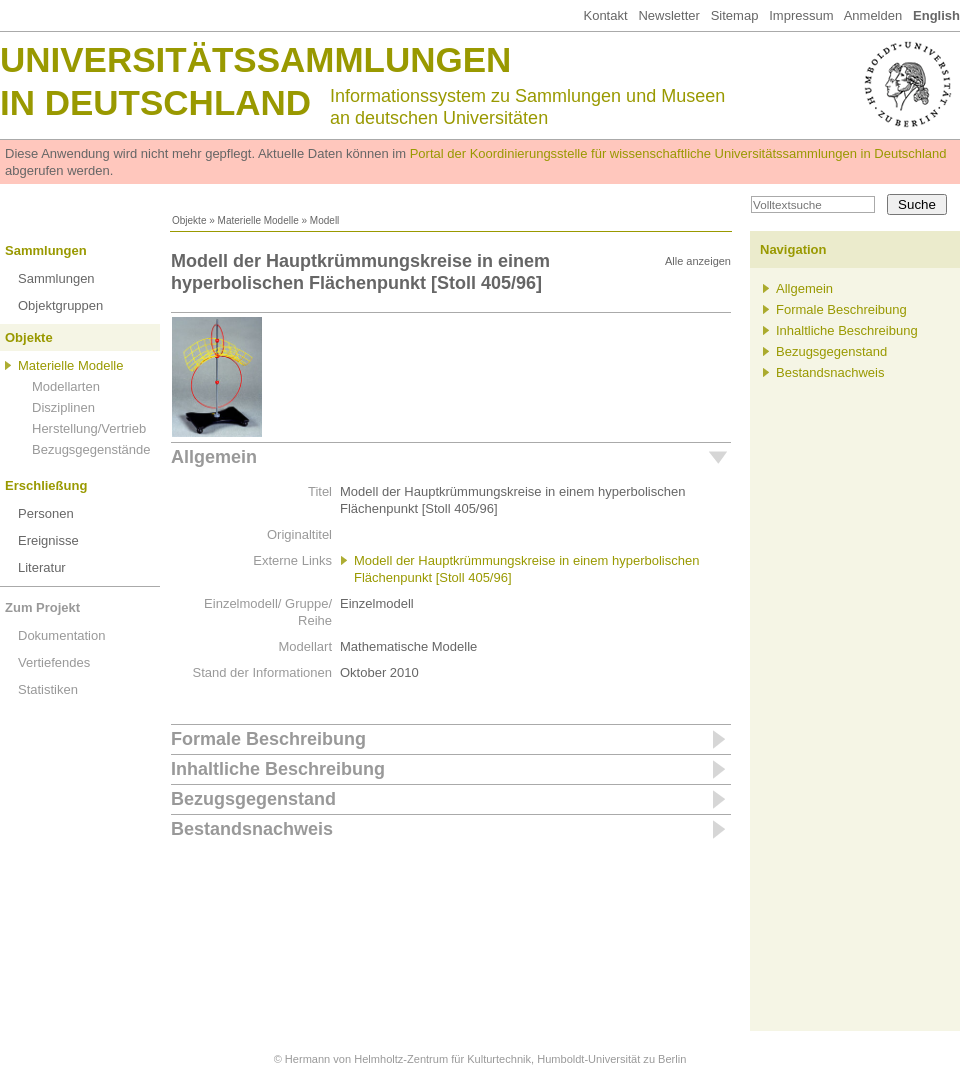 The width and height of the screenshot is (960, 1088). What do you see at coordinates (155, 102) in the screenshot?
I see `in Deutschland` at bounding box center [155, 102].